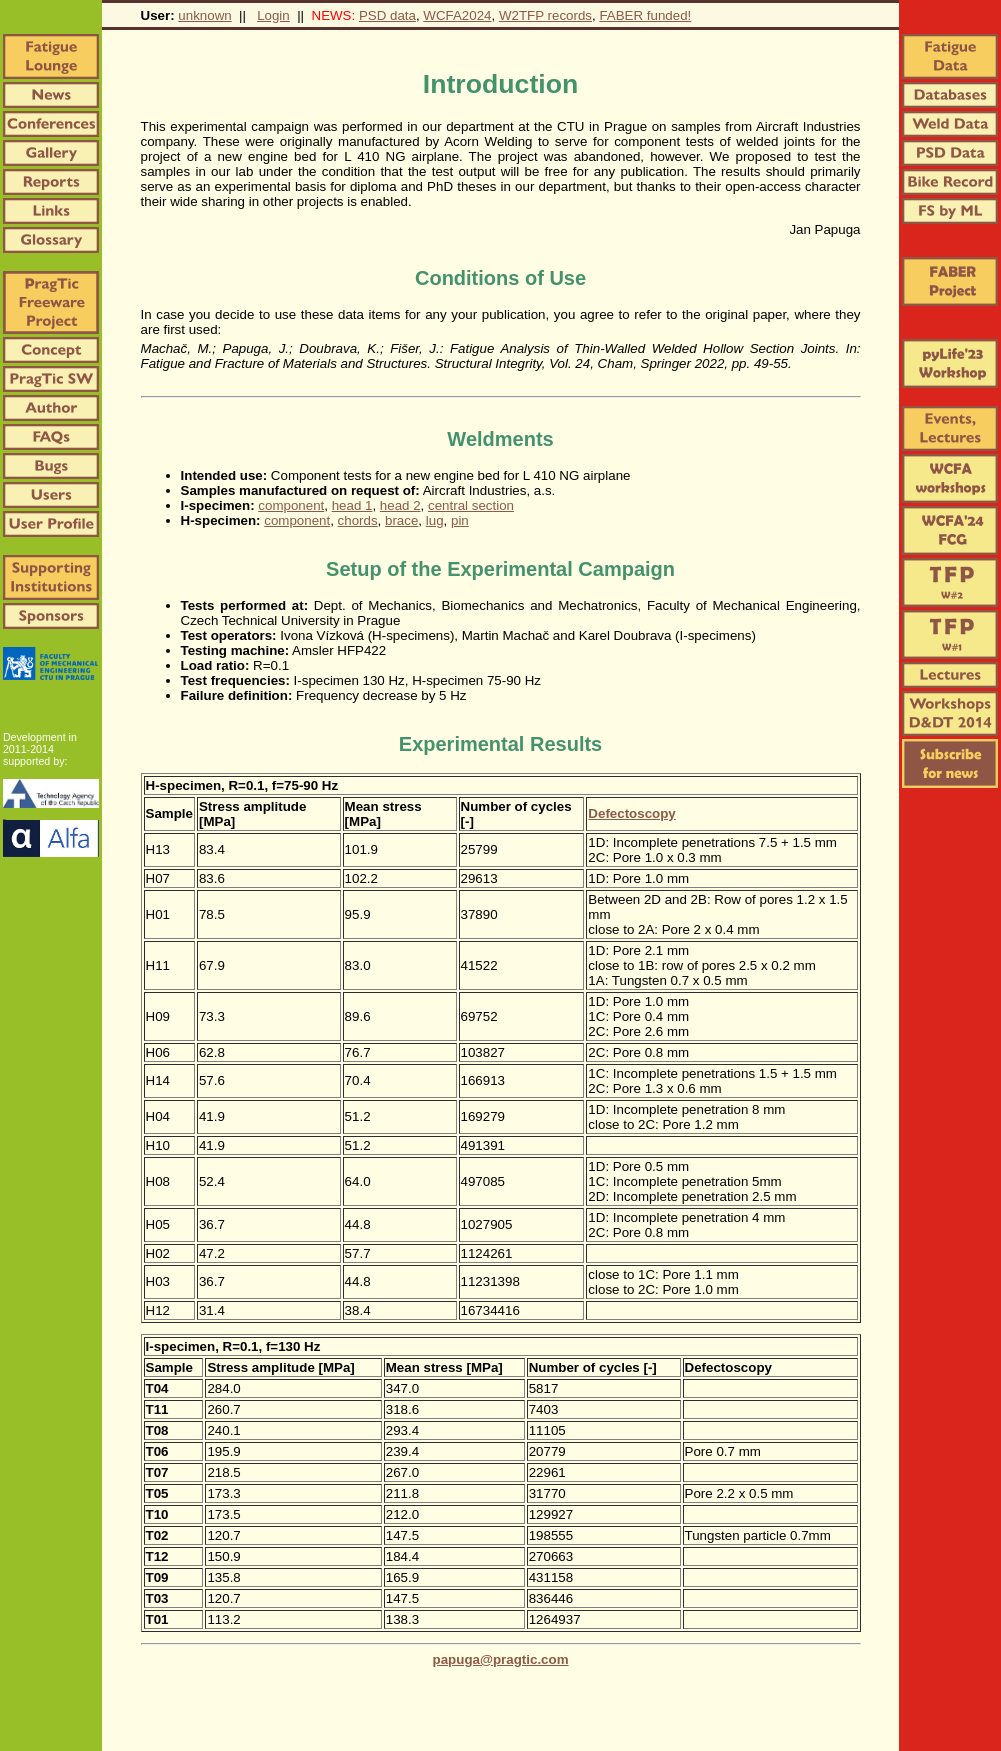  Describe the element at coordinates (435, 520) in the screenshot. I see `lug` at that location.